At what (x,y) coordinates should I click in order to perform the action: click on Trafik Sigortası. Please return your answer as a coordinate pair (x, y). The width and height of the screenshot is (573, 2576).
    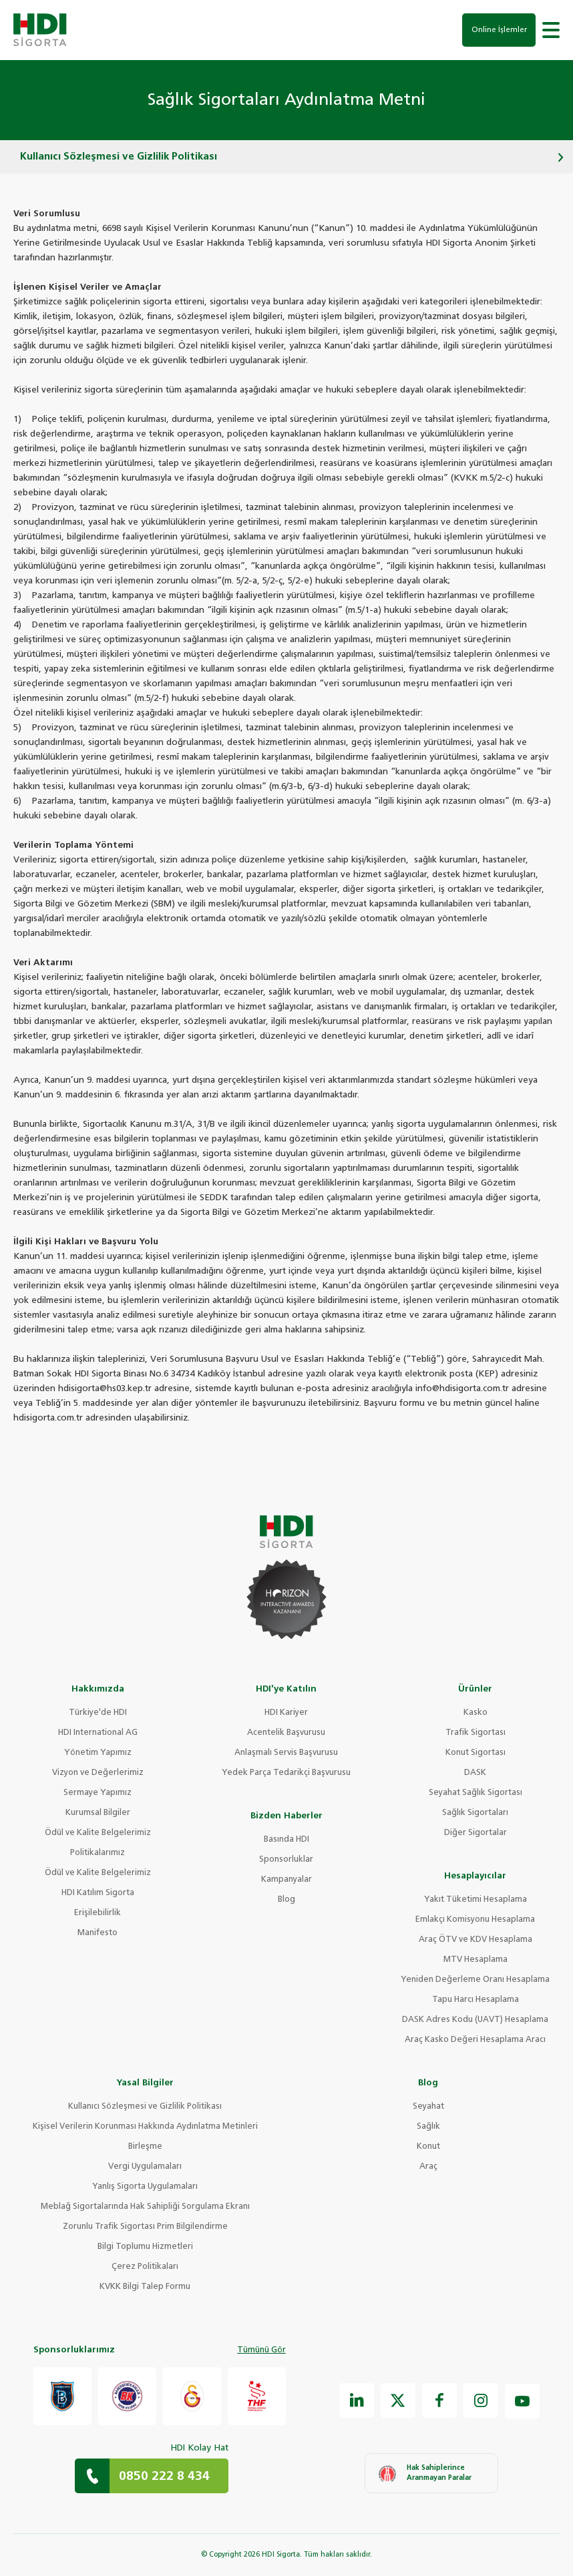
    Looking at the image, I should click on (475, 1733).